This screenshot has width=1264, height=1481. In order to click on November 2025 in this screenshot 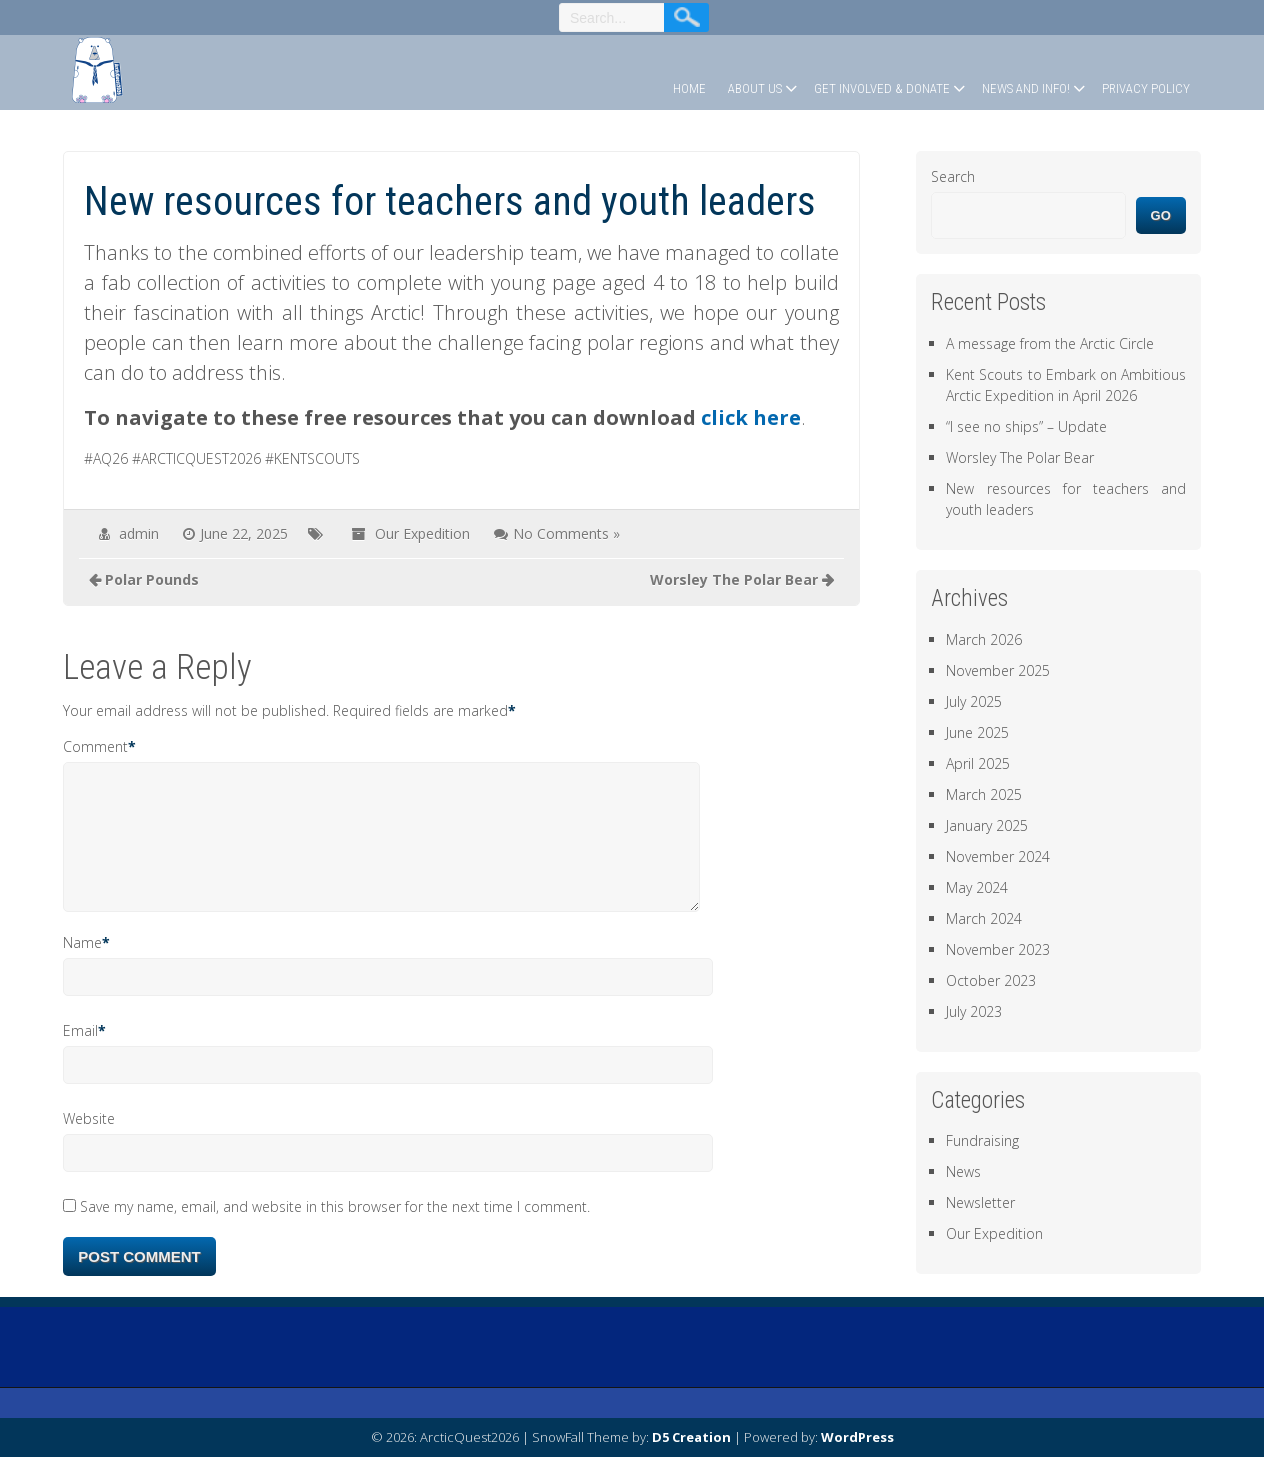, I will do `click(998, 670)`.